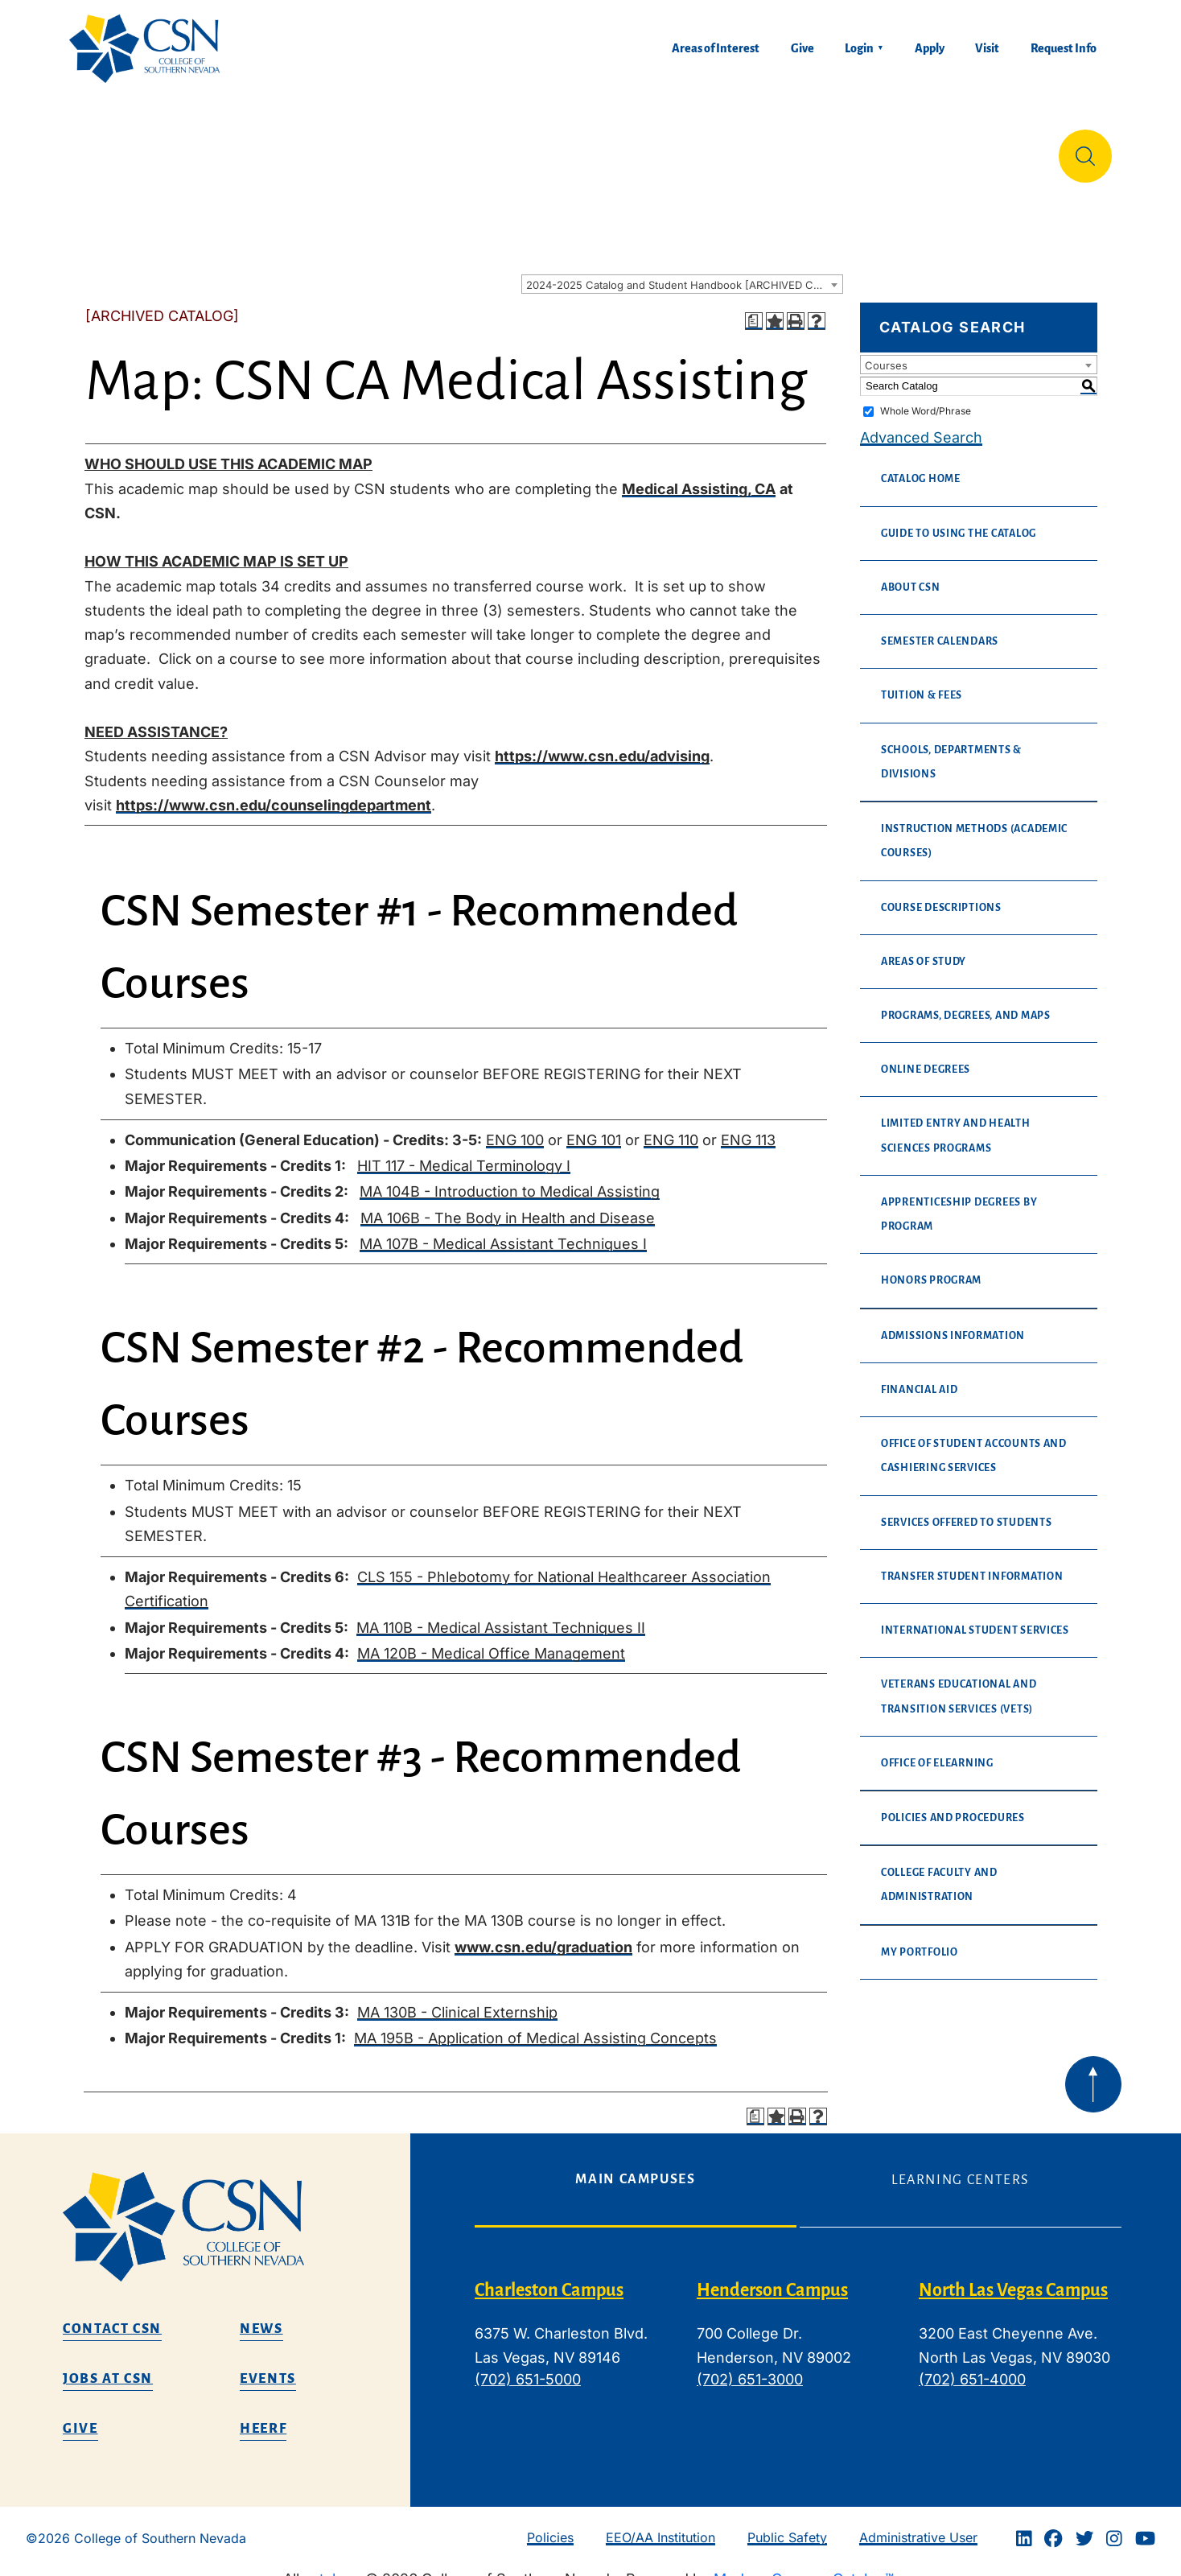 Image resolution: width=1181 pixels, height=2576 pixels. I want to click on Henderson Campus, so click(772, 2277).